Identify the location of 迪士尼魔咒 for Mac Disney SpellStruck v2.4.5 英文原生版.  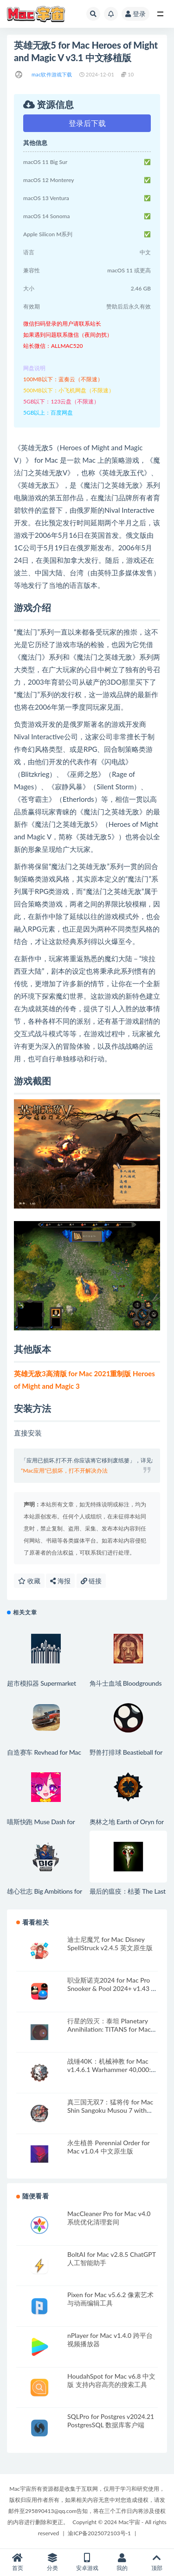
(110, 1943).